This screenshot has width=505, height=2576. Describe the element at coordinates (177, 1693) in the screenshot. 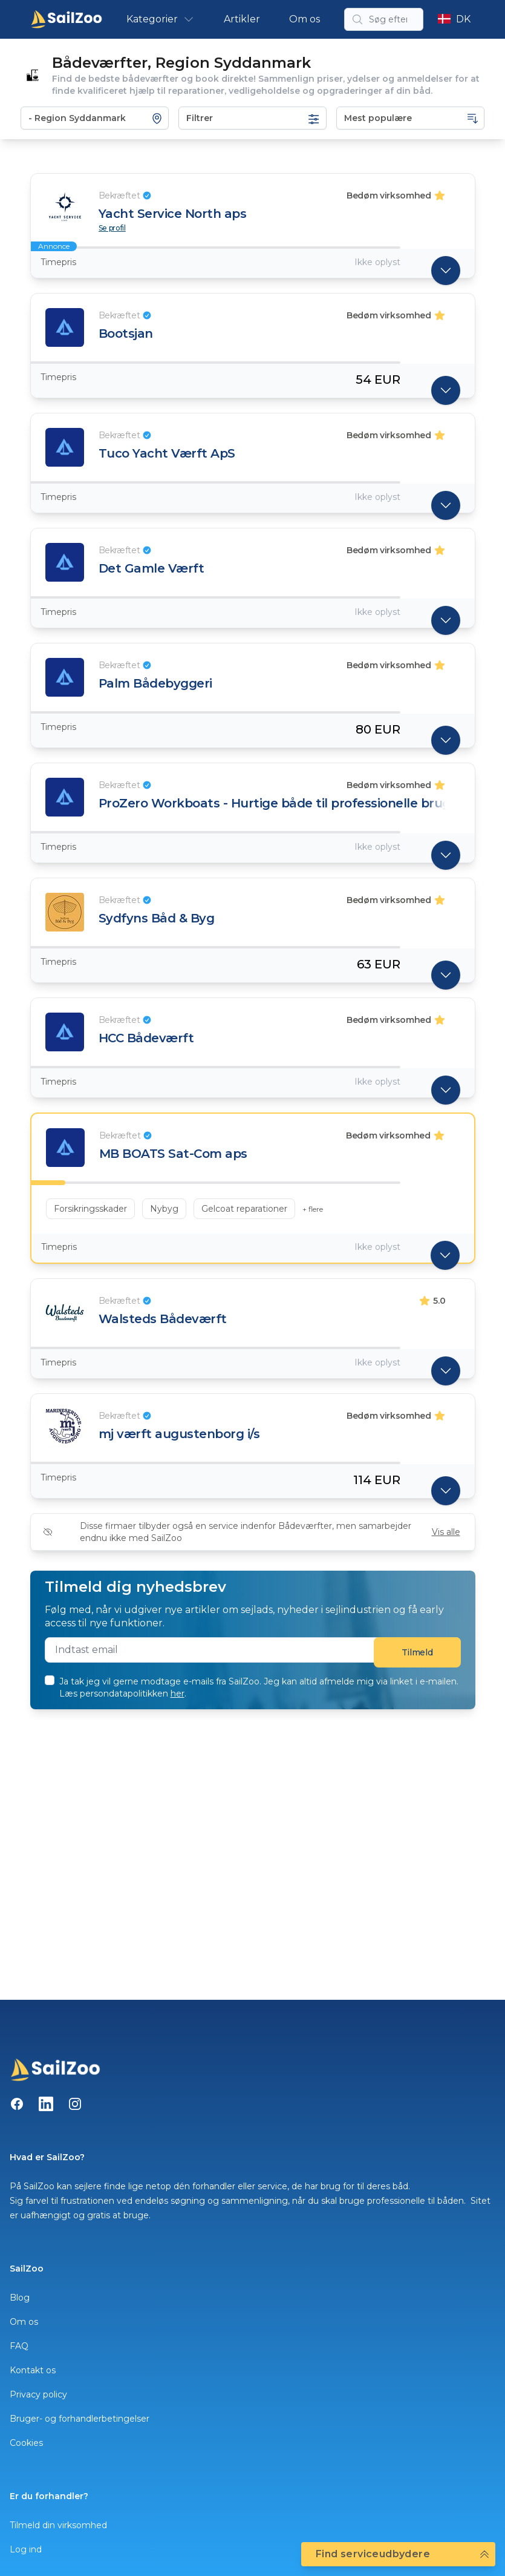

I see `her` at that location.